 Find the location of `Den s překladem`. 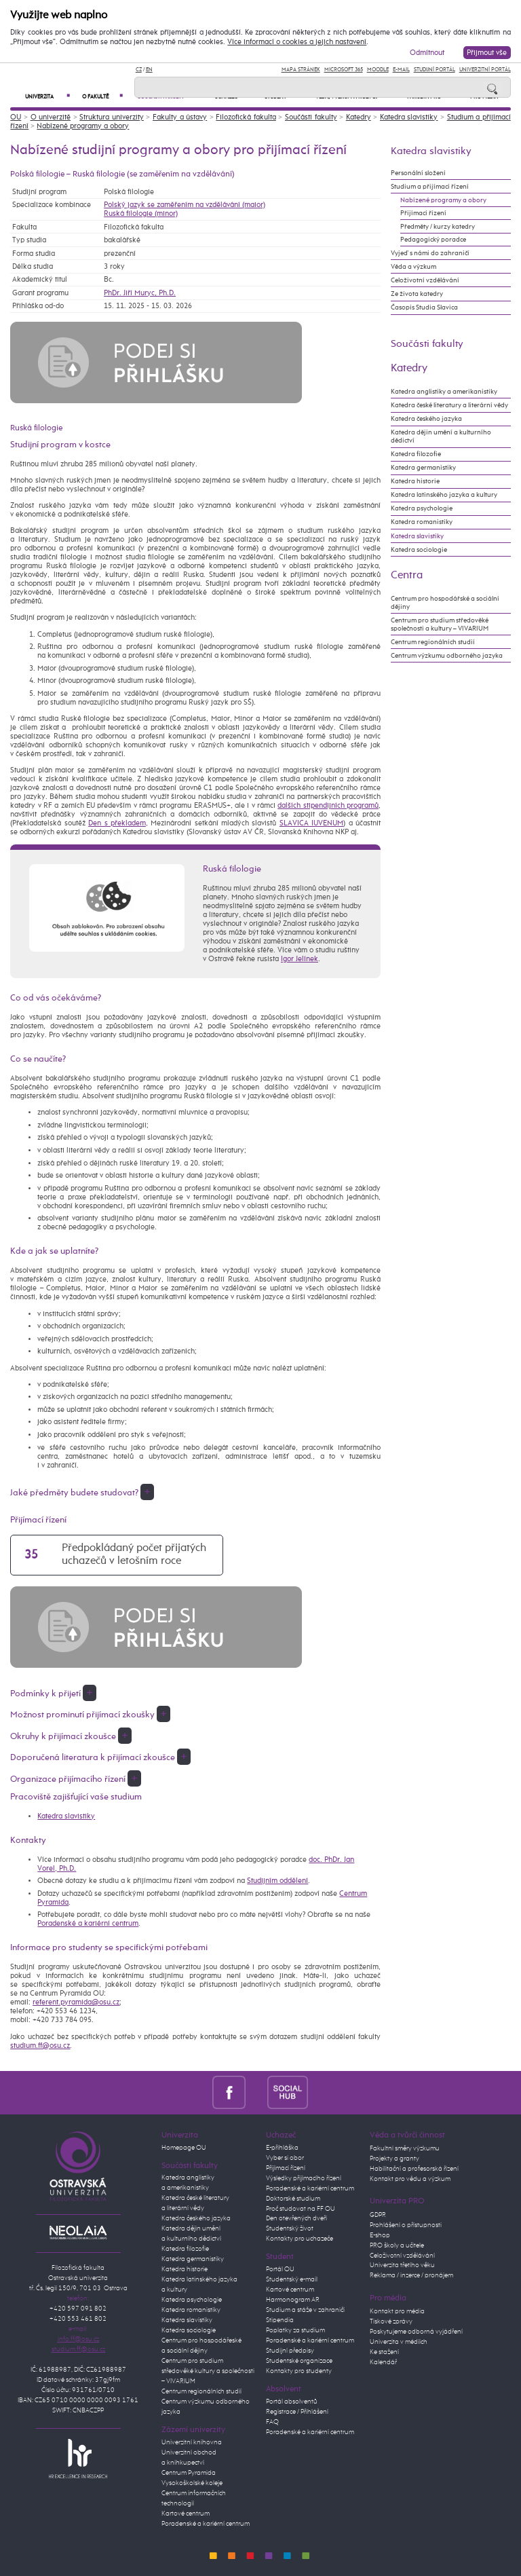

Den s překladem is located at coordinates (117, 823).